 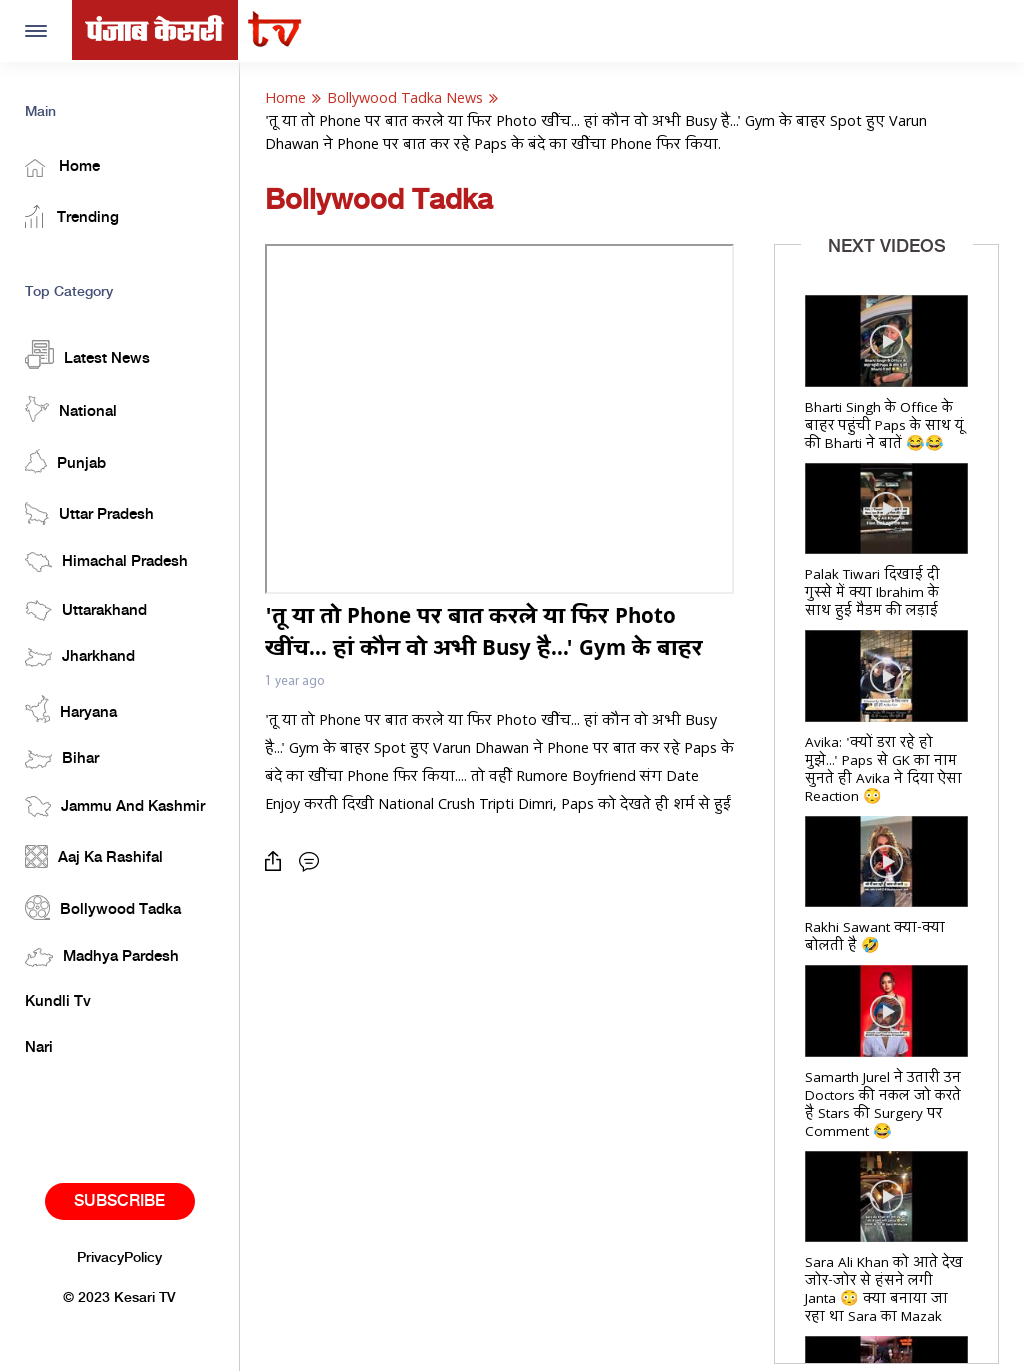 What do you see at coordinates (103, 907) in the screenshot?
I see `Bollywood Tadka` at bounding box center [103, 907].